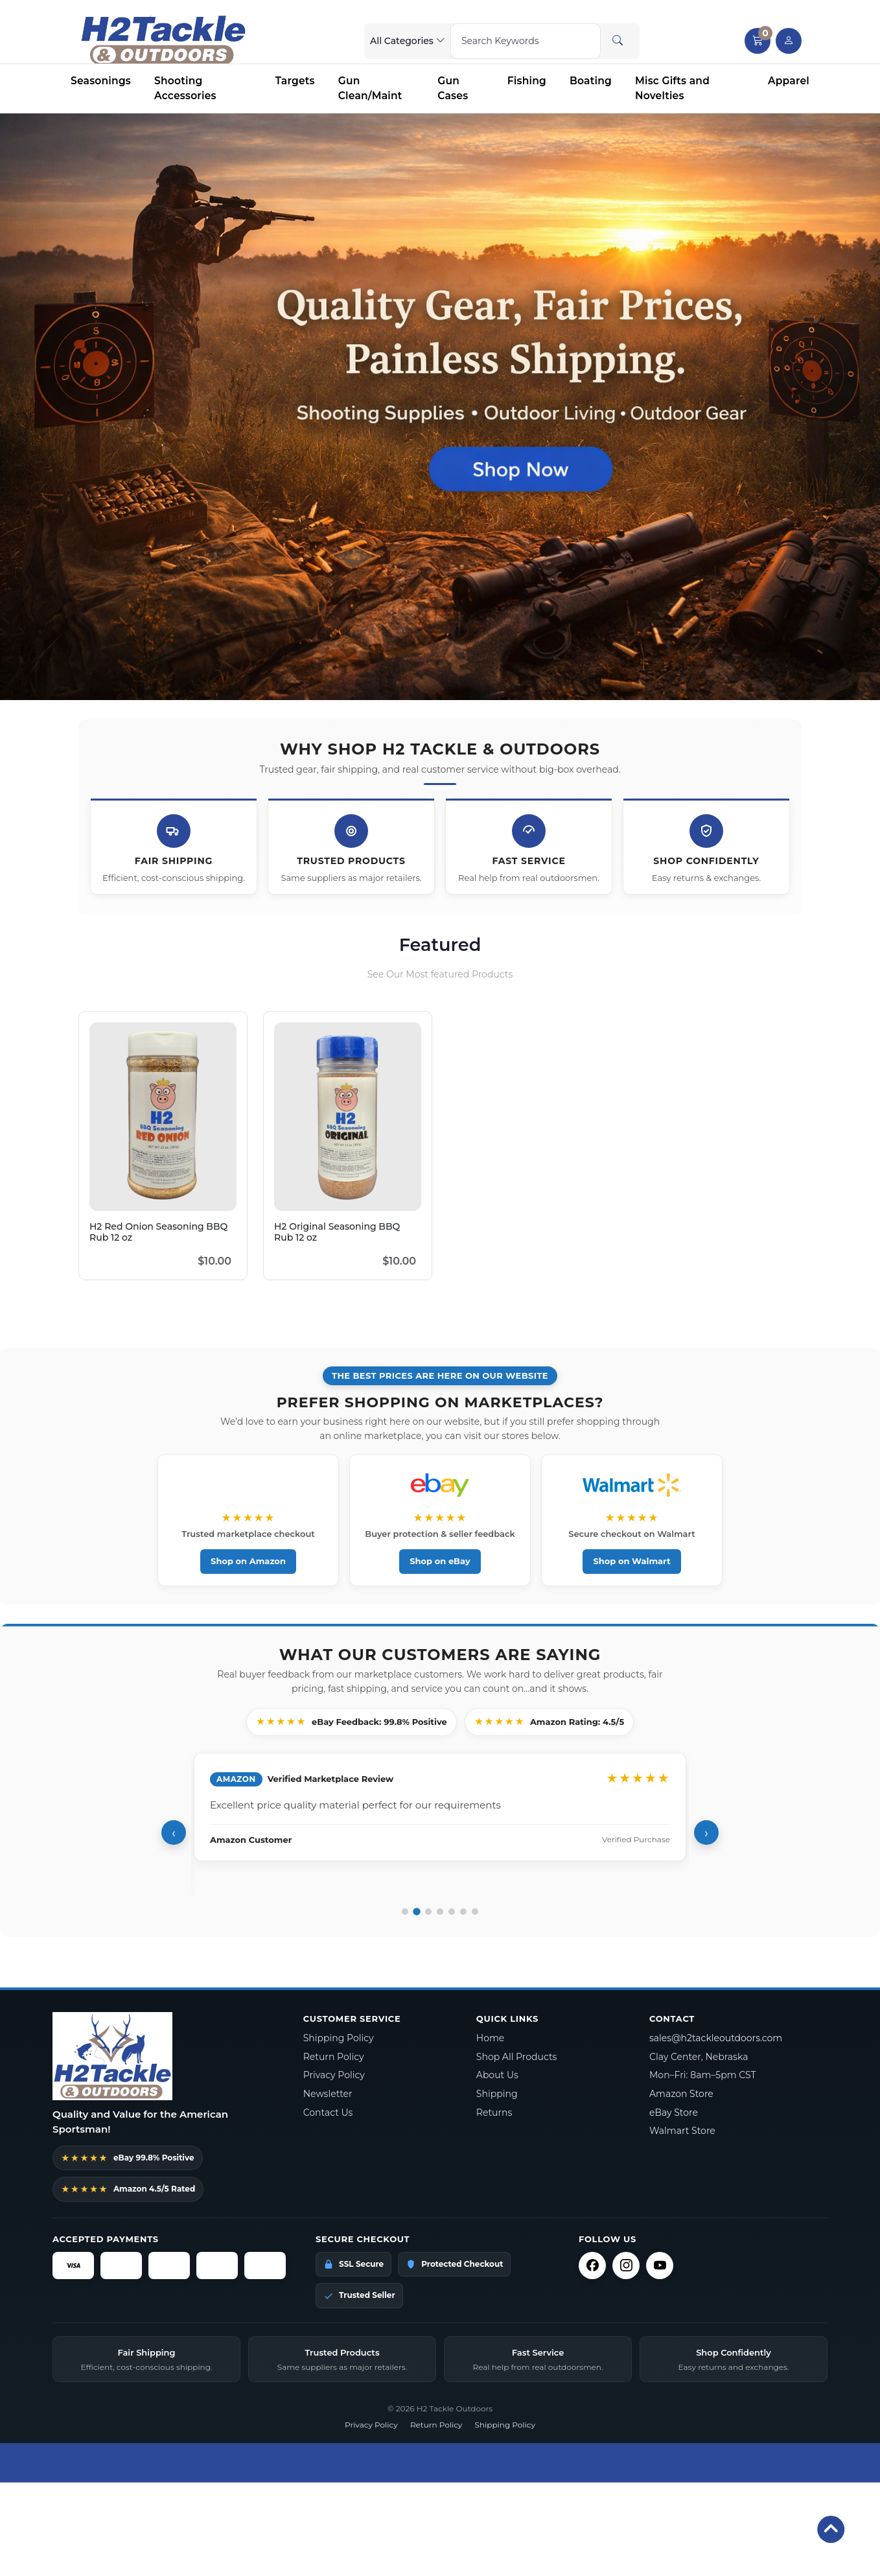 The height and width of the screenshot is (2576, 880). I want to click on Shooting Accessories, so click(185, 88).